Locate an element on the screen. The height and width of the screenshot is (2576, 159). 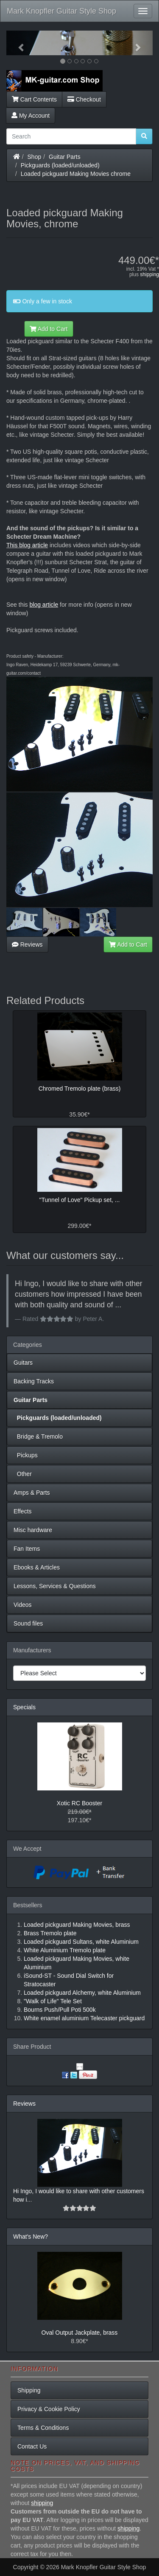
Pickups is located at coordinates (26, 1455).